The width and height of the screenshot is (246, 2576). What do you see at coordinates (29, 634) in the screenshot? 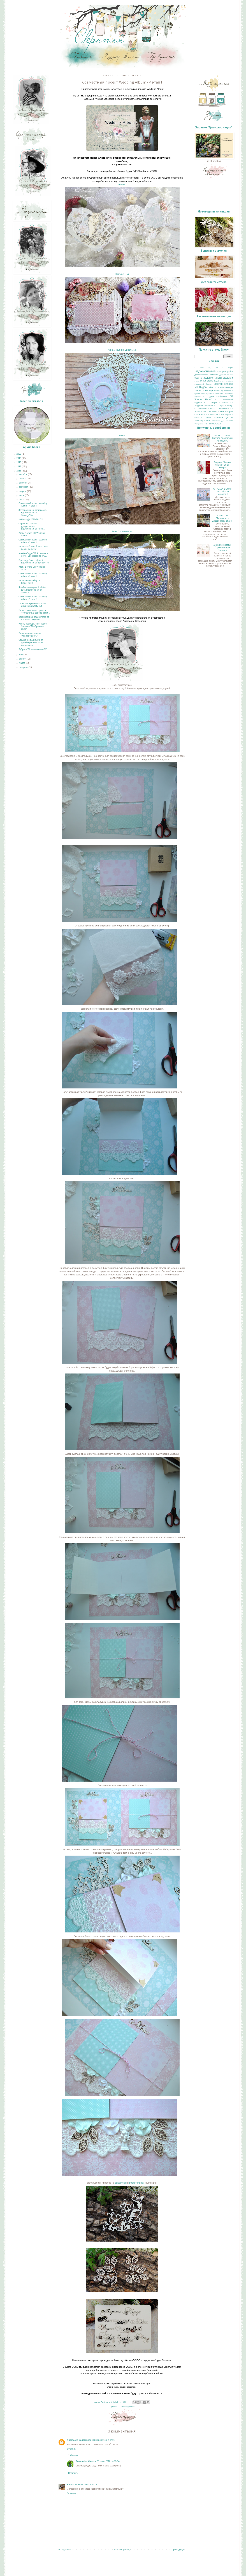
I see `Итоги задания месяца "Майские цветы"` at bounding box center [29, 634].